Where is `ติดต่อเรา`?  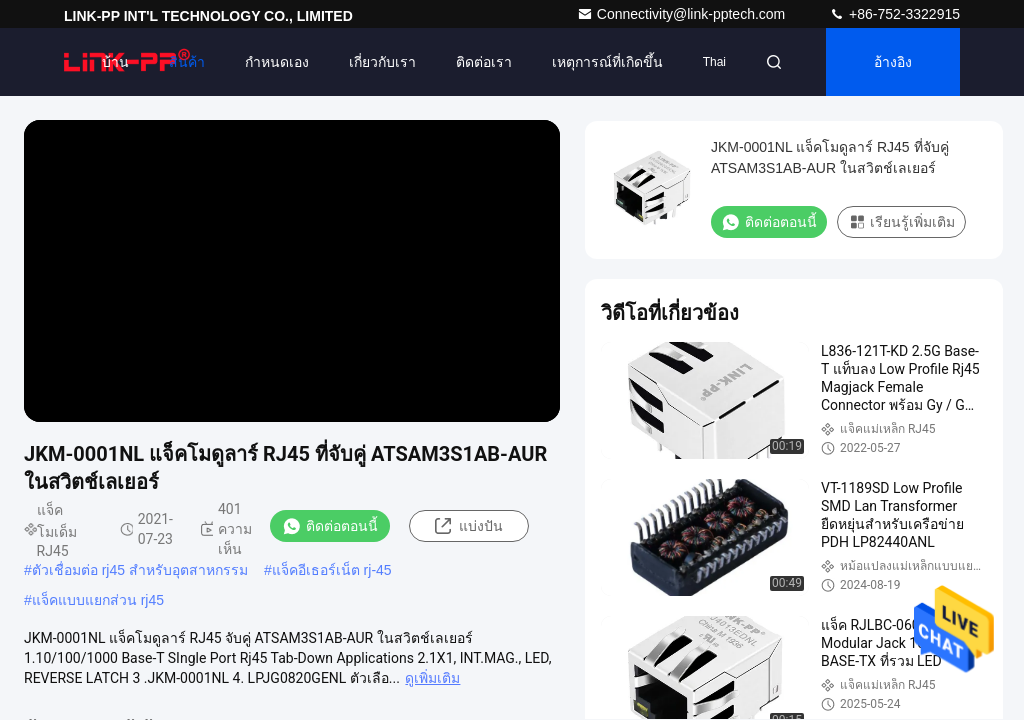 ติดต่อเรา is located at coordinates (484, 62).